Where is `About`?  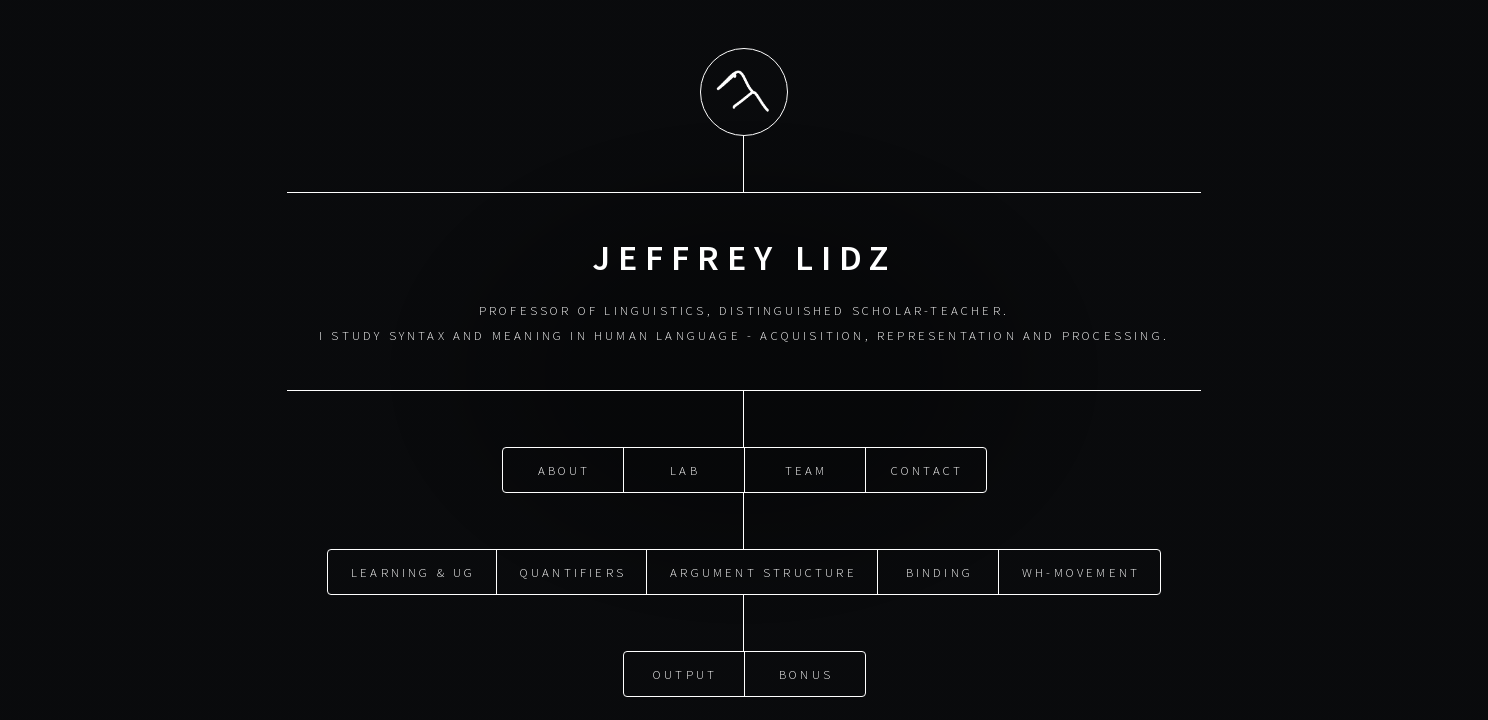
About is located at coordinates (564, 469).